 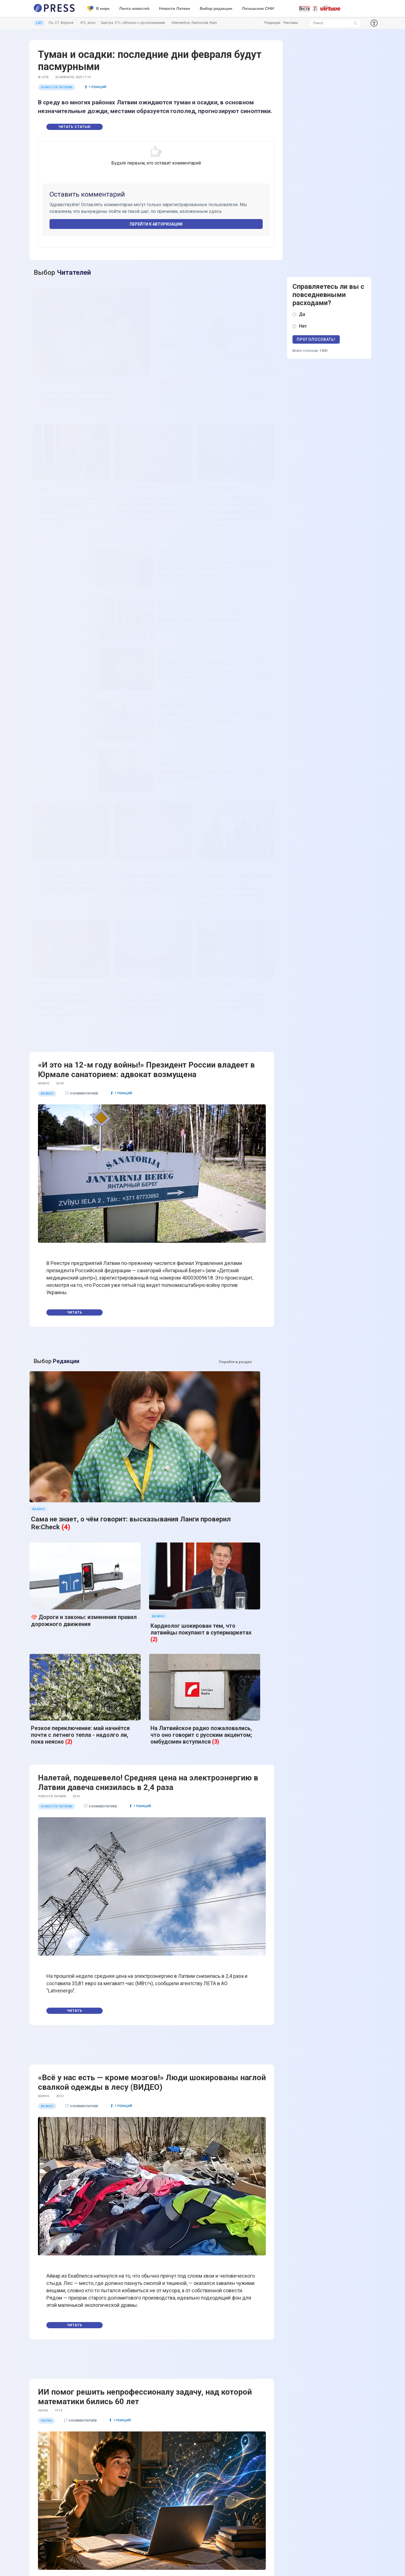 What do you see at coordinates (154, 1237) in the screenshot?
I see `(2)` at bounding box center [154, 1237].